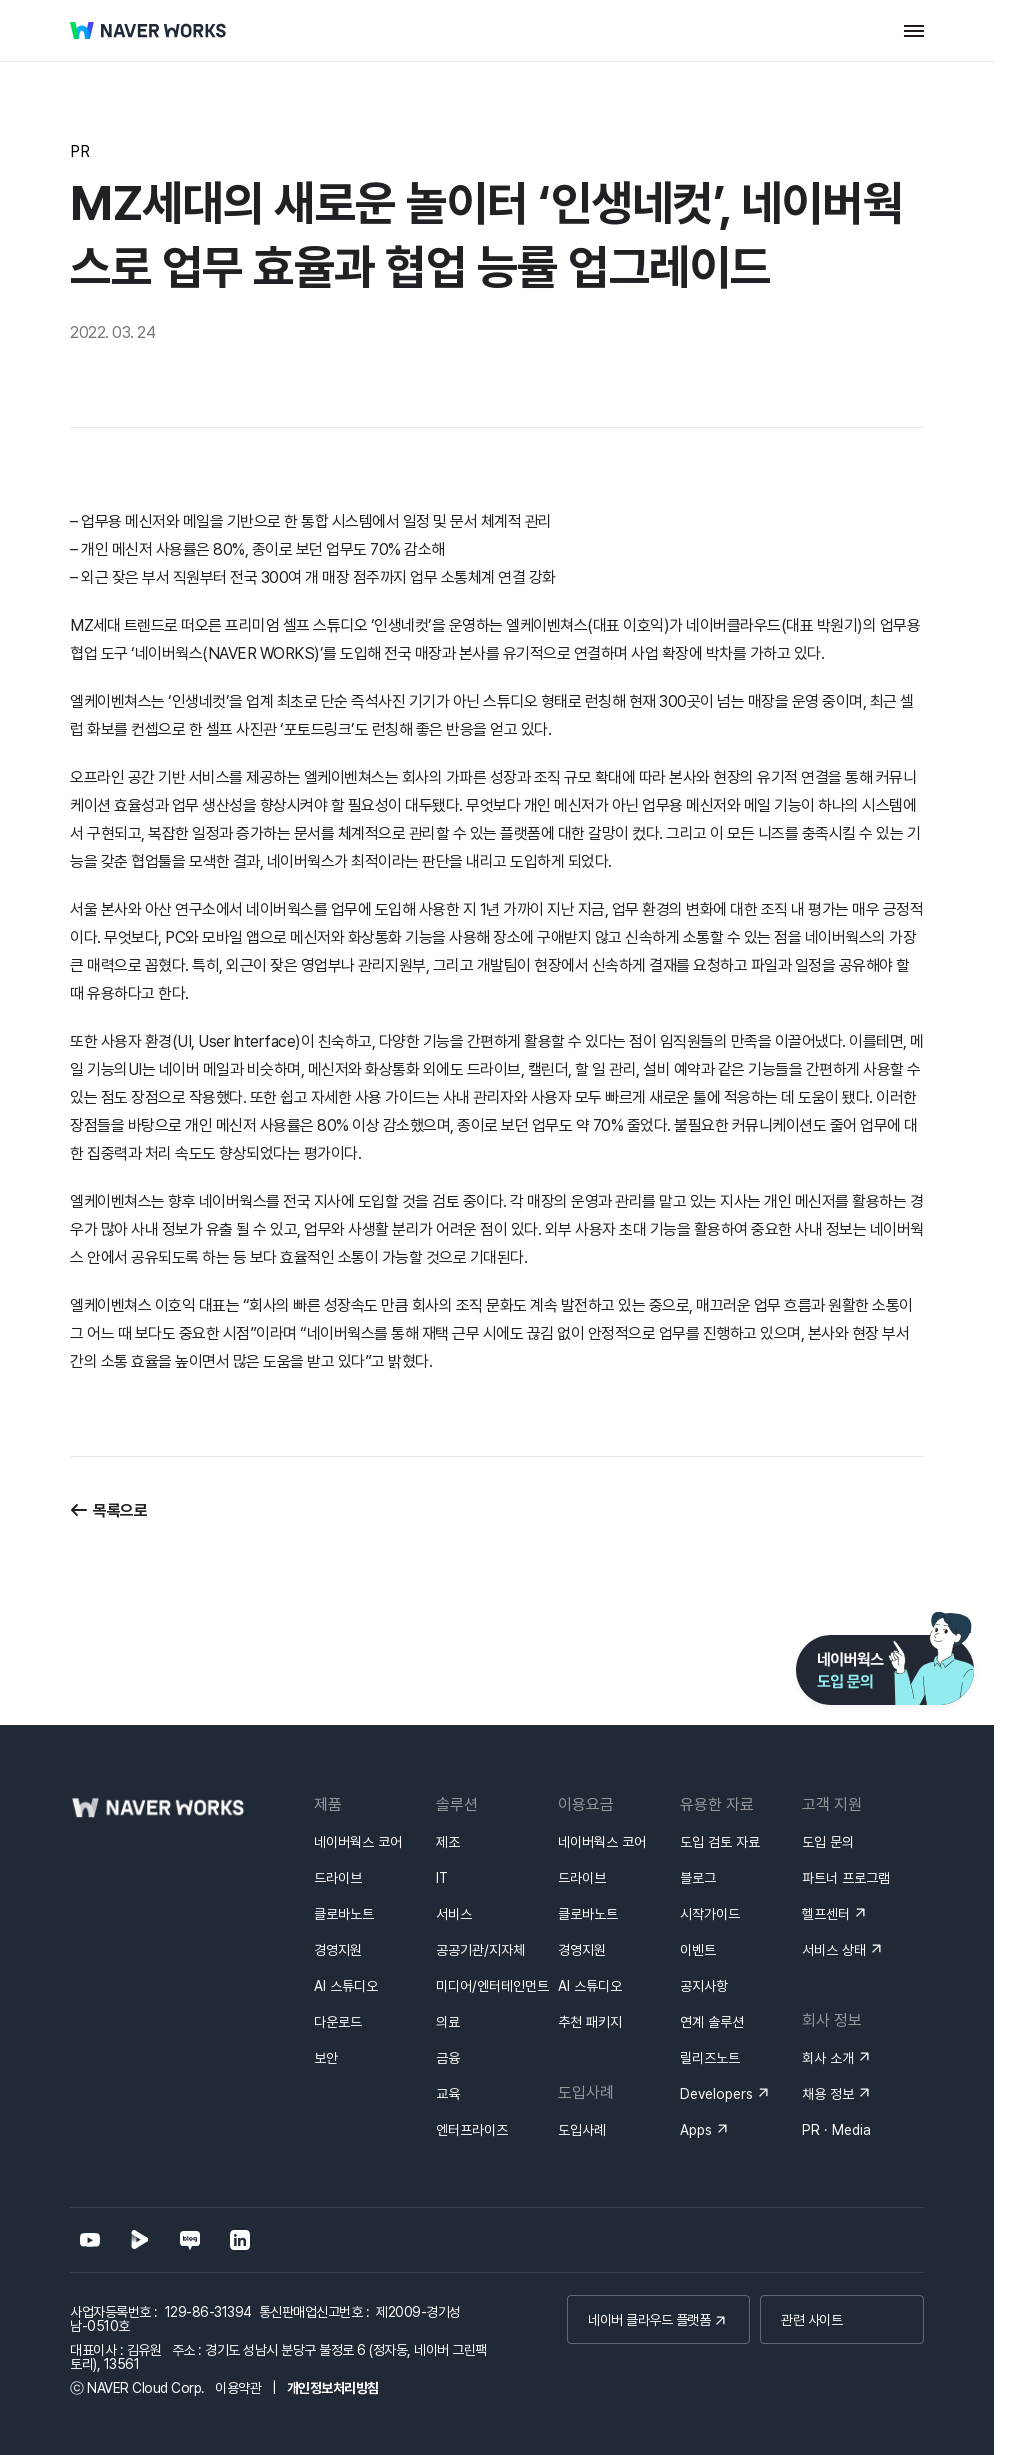 The image size is (1009, 2455). What do you see at coordinates (338, 1950) in the screenshot?
I see `경영지원` at bounding box center [338, 1950].